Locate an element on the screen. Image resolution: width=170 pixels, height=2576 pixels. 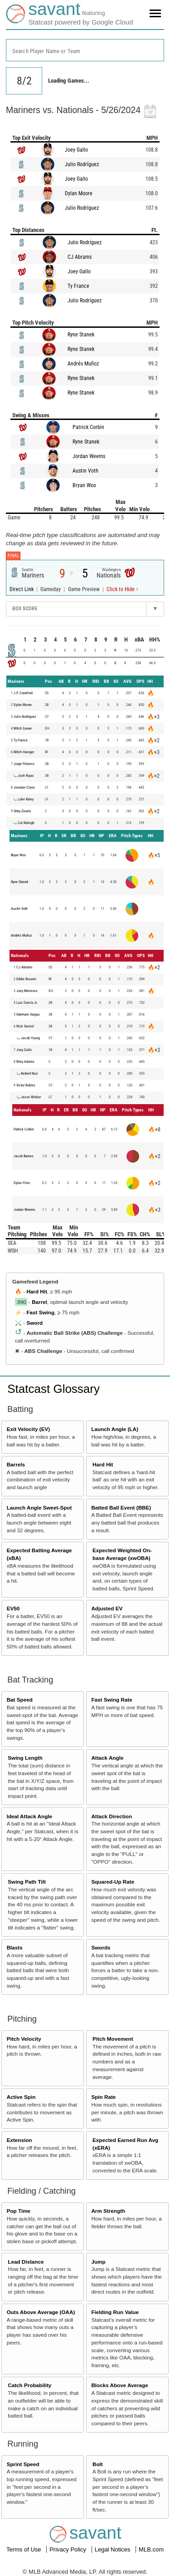
Bolt is located at coordinates (97, 2464).